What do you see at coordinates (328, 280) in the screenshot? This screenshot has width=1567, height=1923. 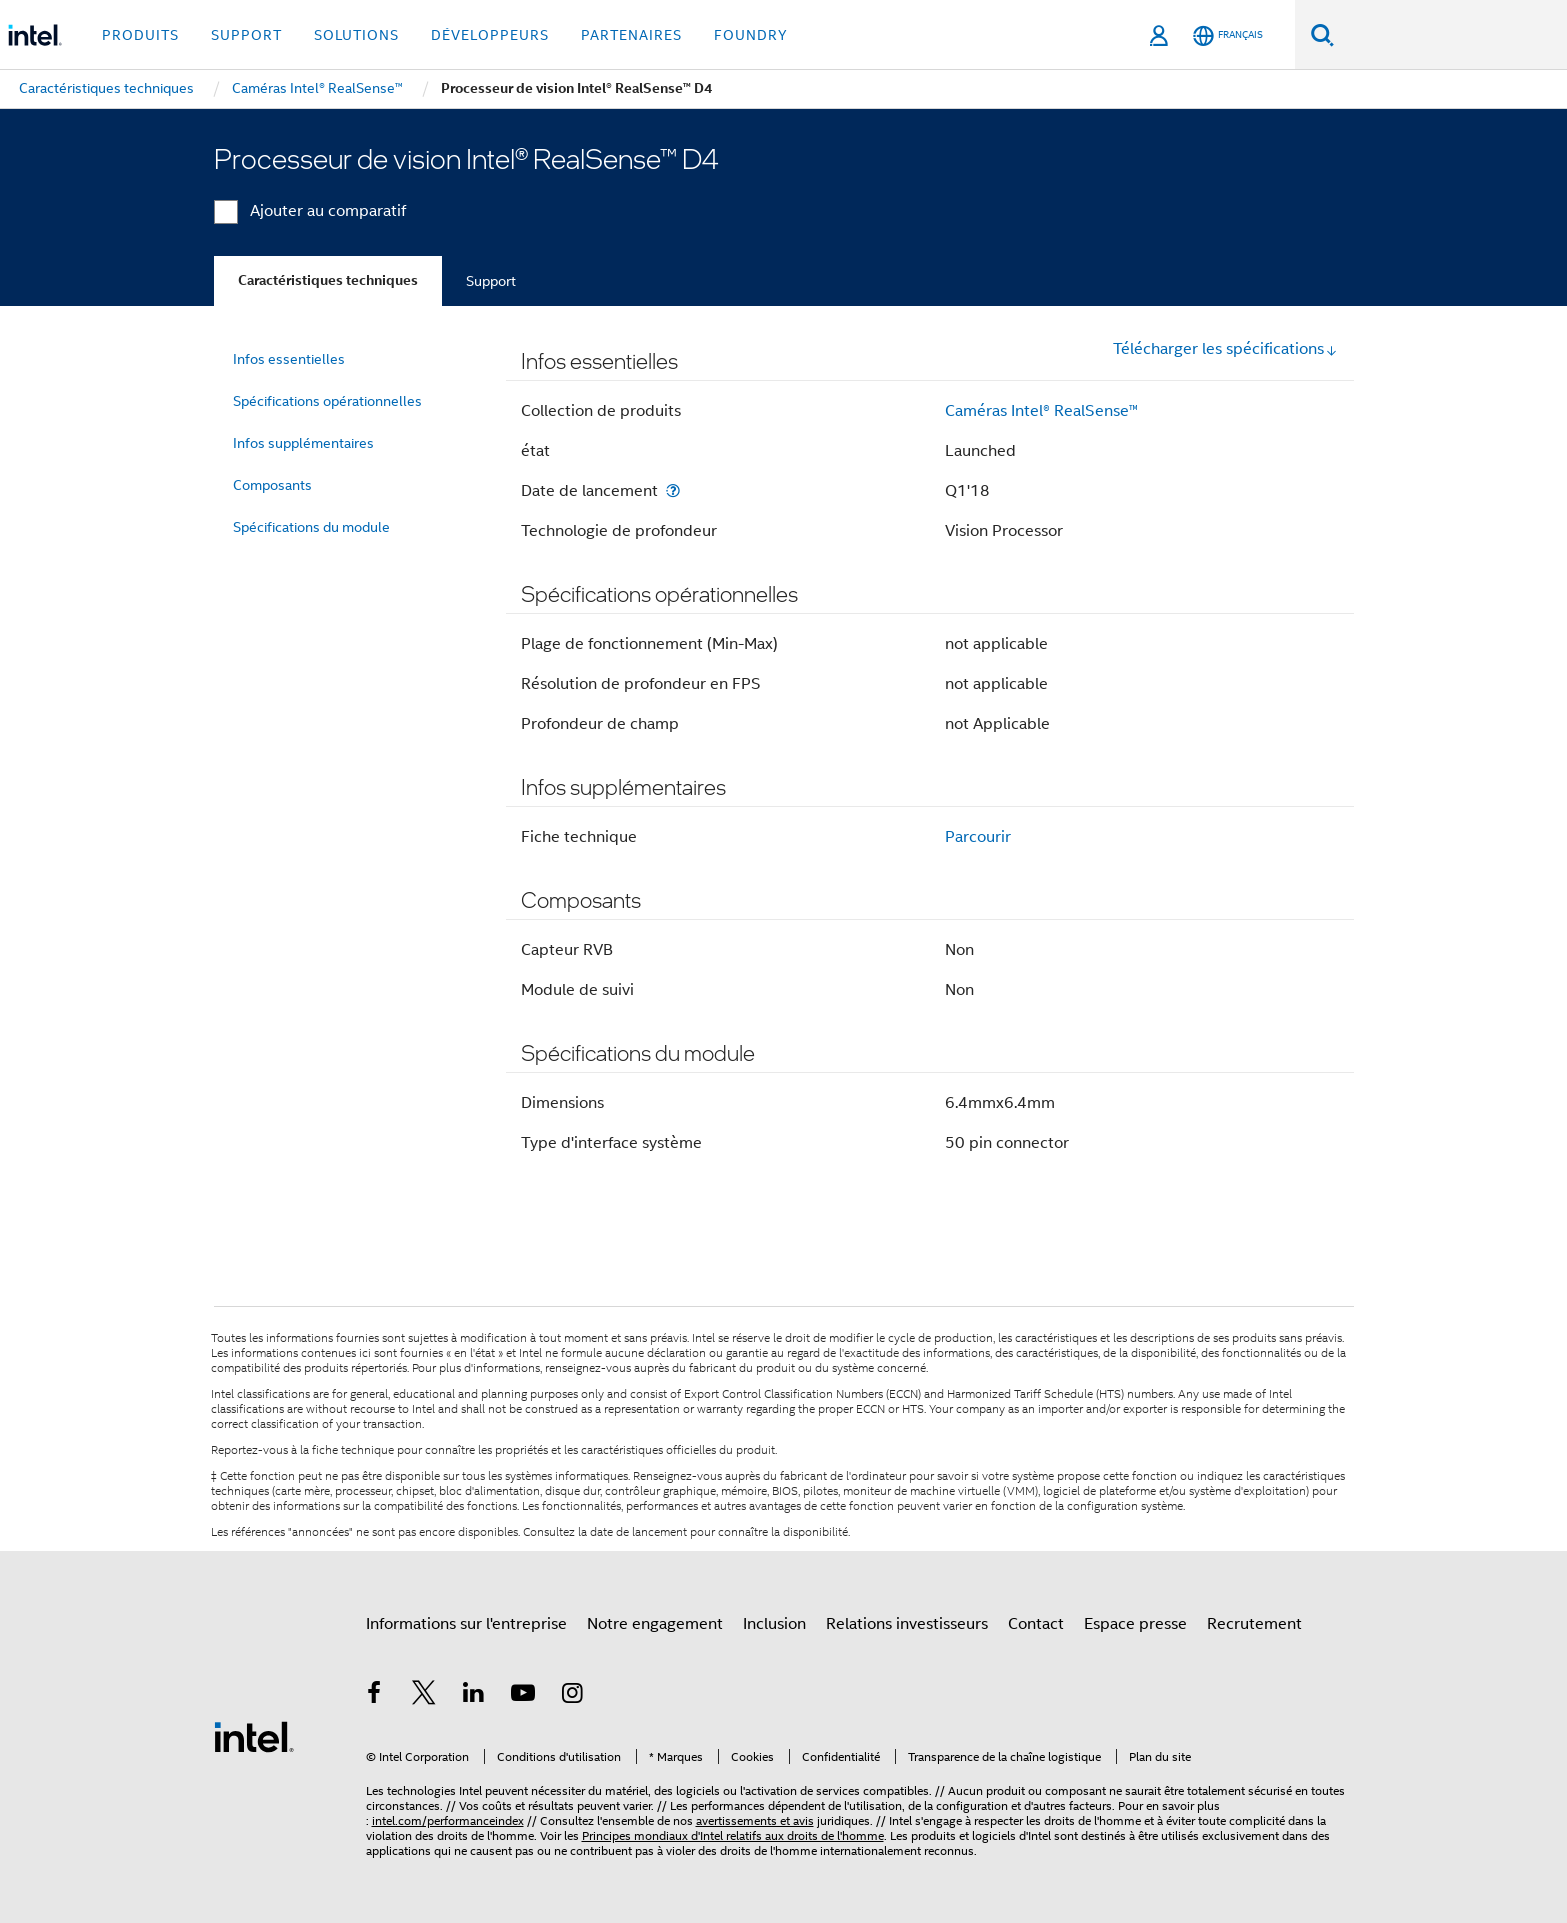 I see `Caractéristiques techniques` at bounding box center [328, 280].